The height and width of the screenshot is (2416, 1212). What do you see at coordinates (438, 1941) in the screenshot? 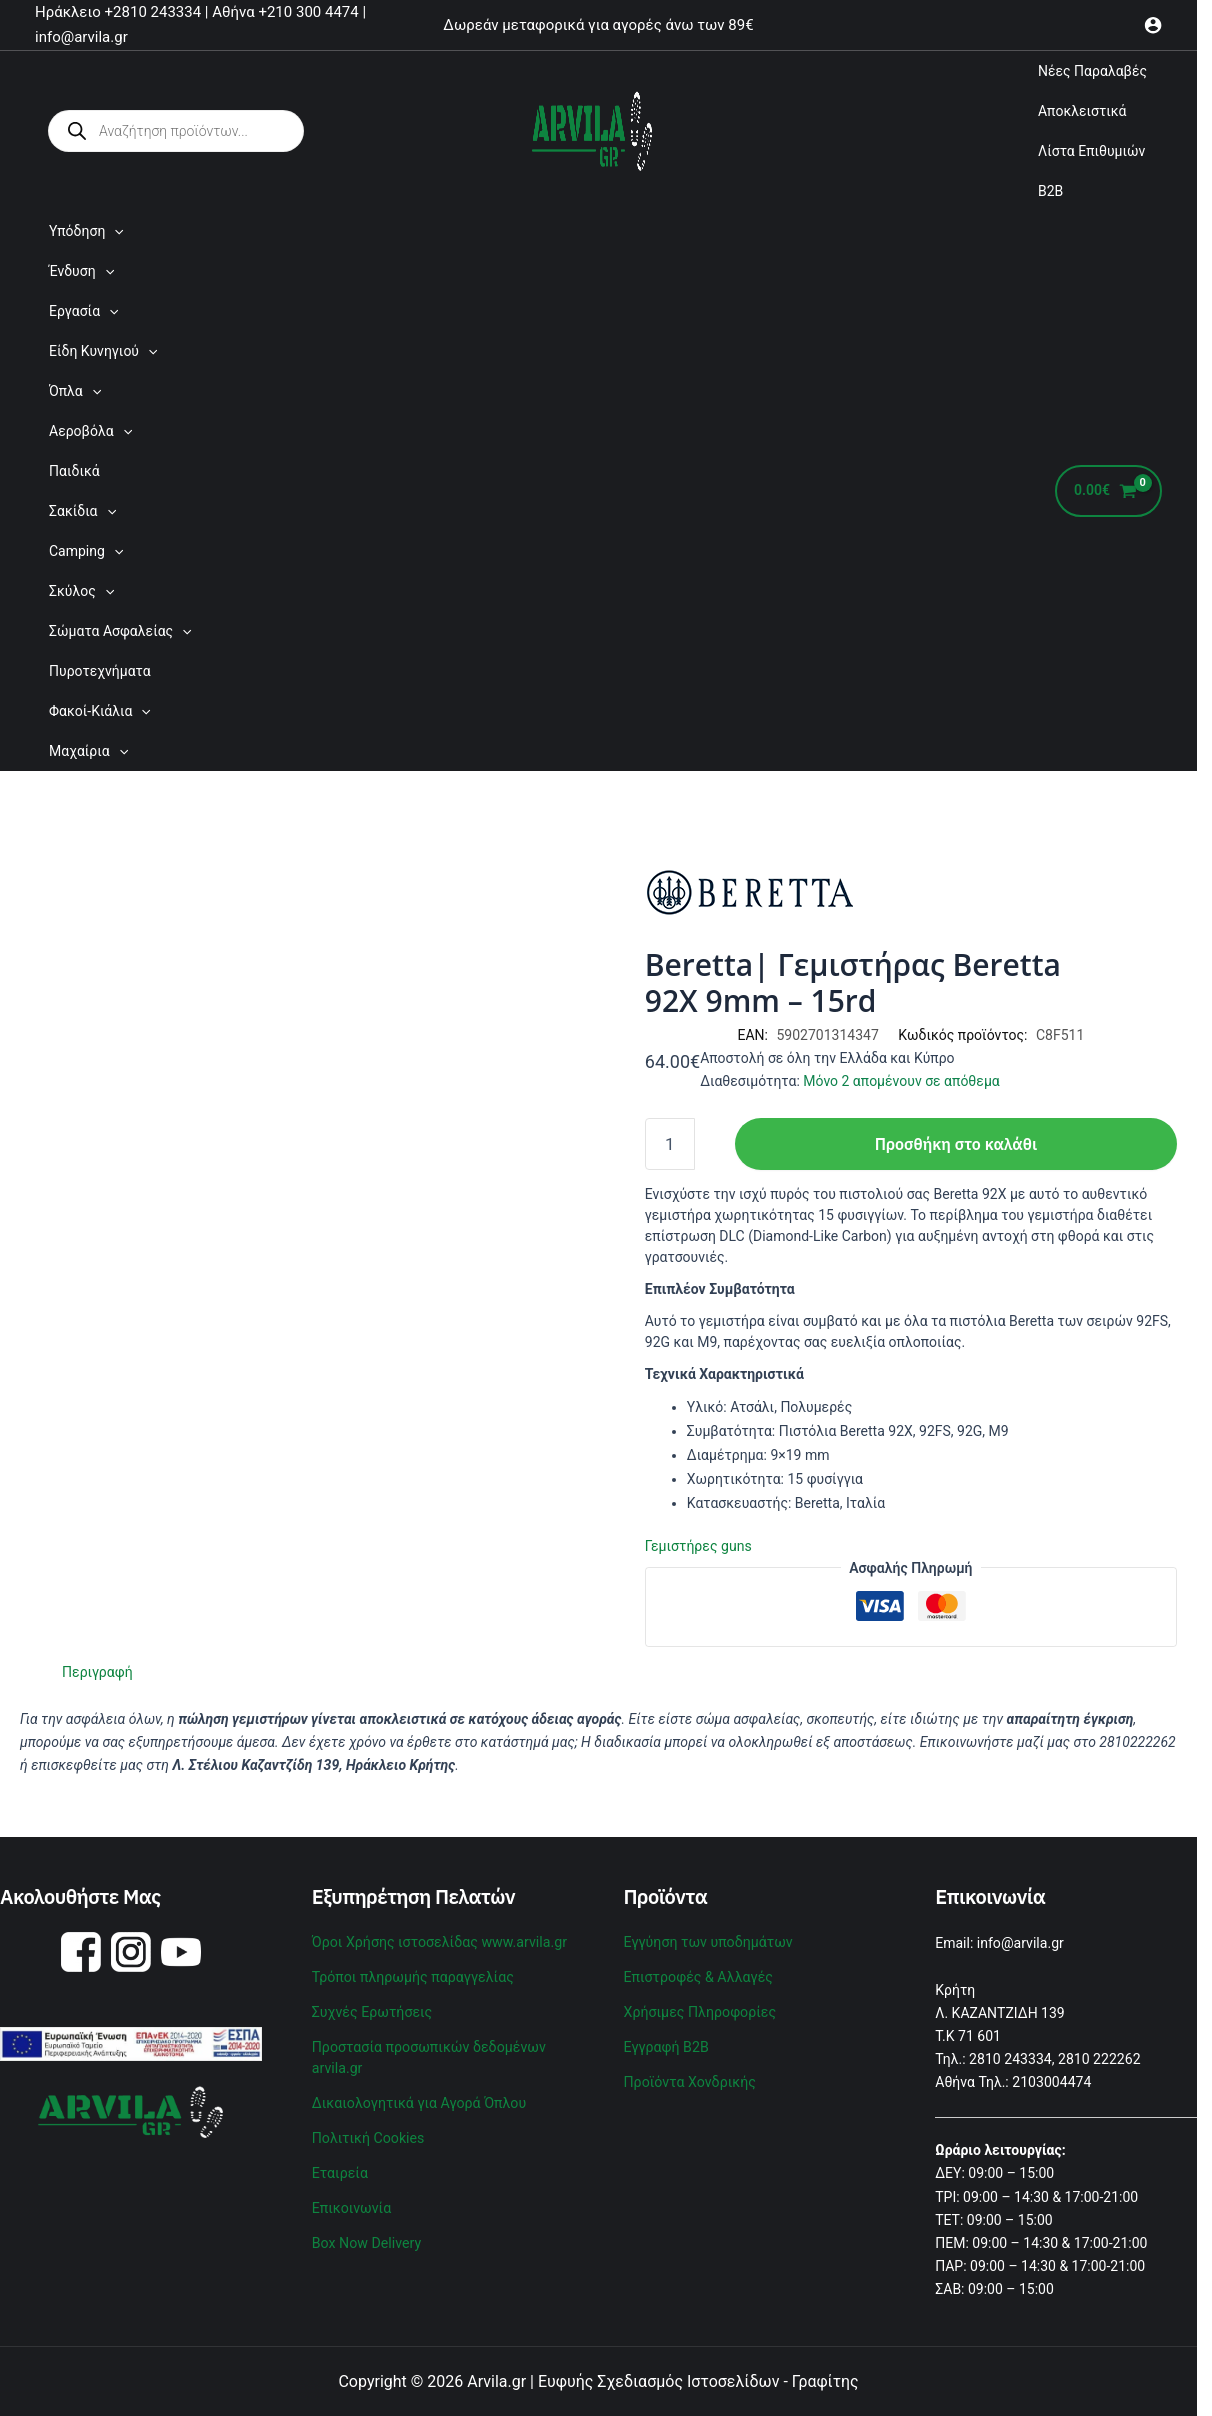
I see `Όροι Χρήσης ιστοσελίδας www.arvila.gr` at bounding box center [438, 1941].